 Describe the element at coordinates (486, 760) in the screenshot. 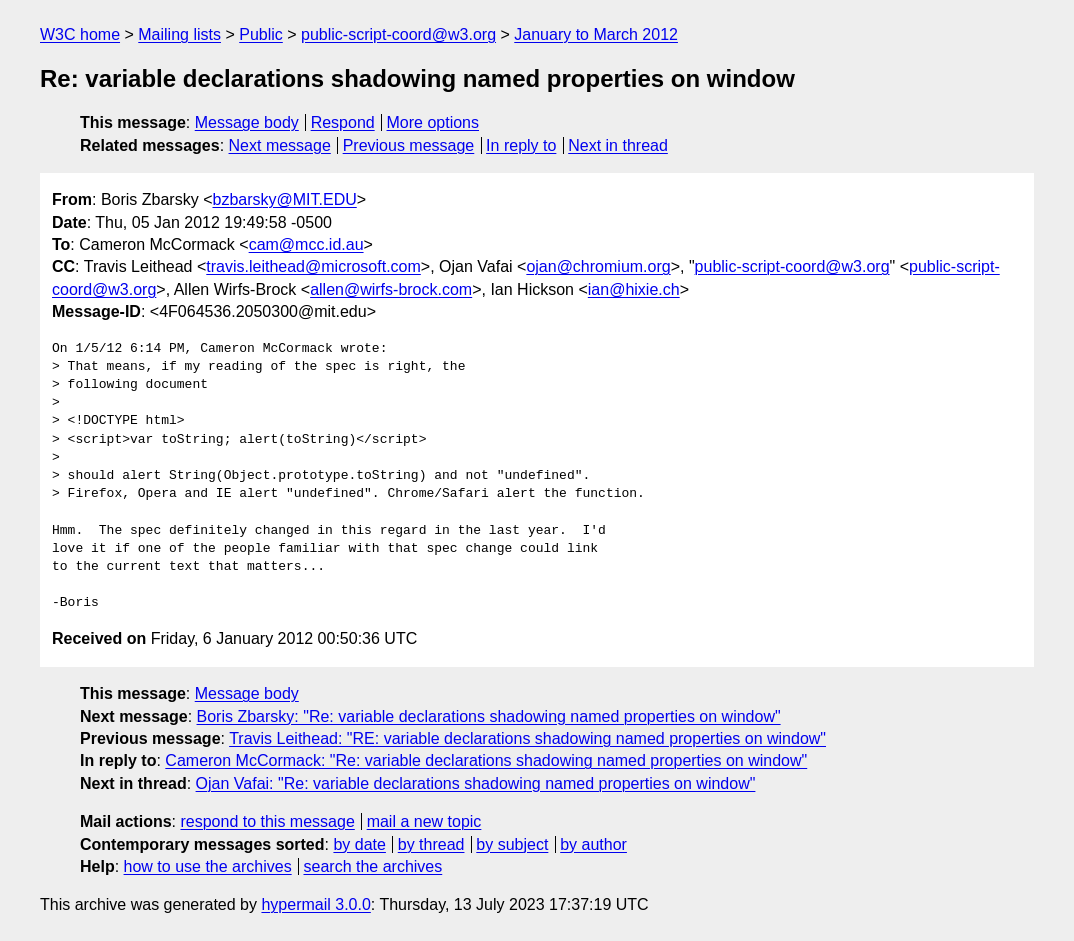

I see `Cameron McCormack: "Re: variable declarations shadowing named properties on window"` at that location.